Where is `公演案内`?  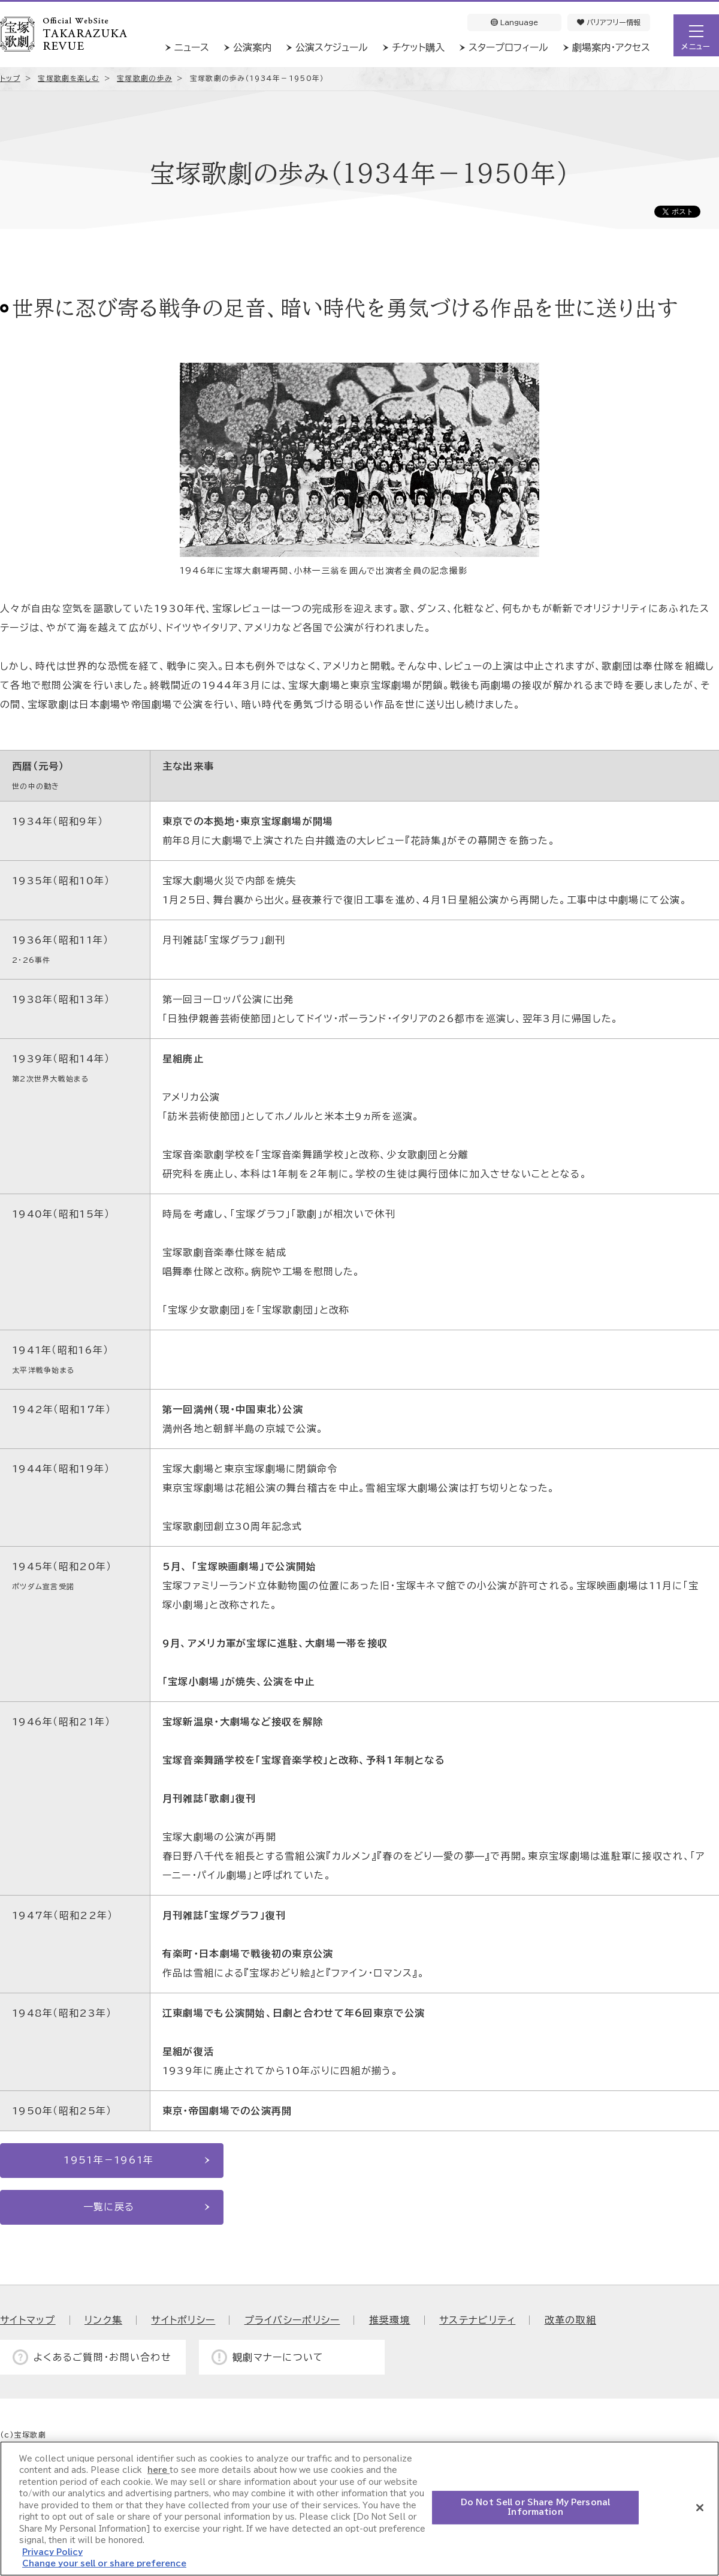
公演案内 is located at coordinates (252, 47).